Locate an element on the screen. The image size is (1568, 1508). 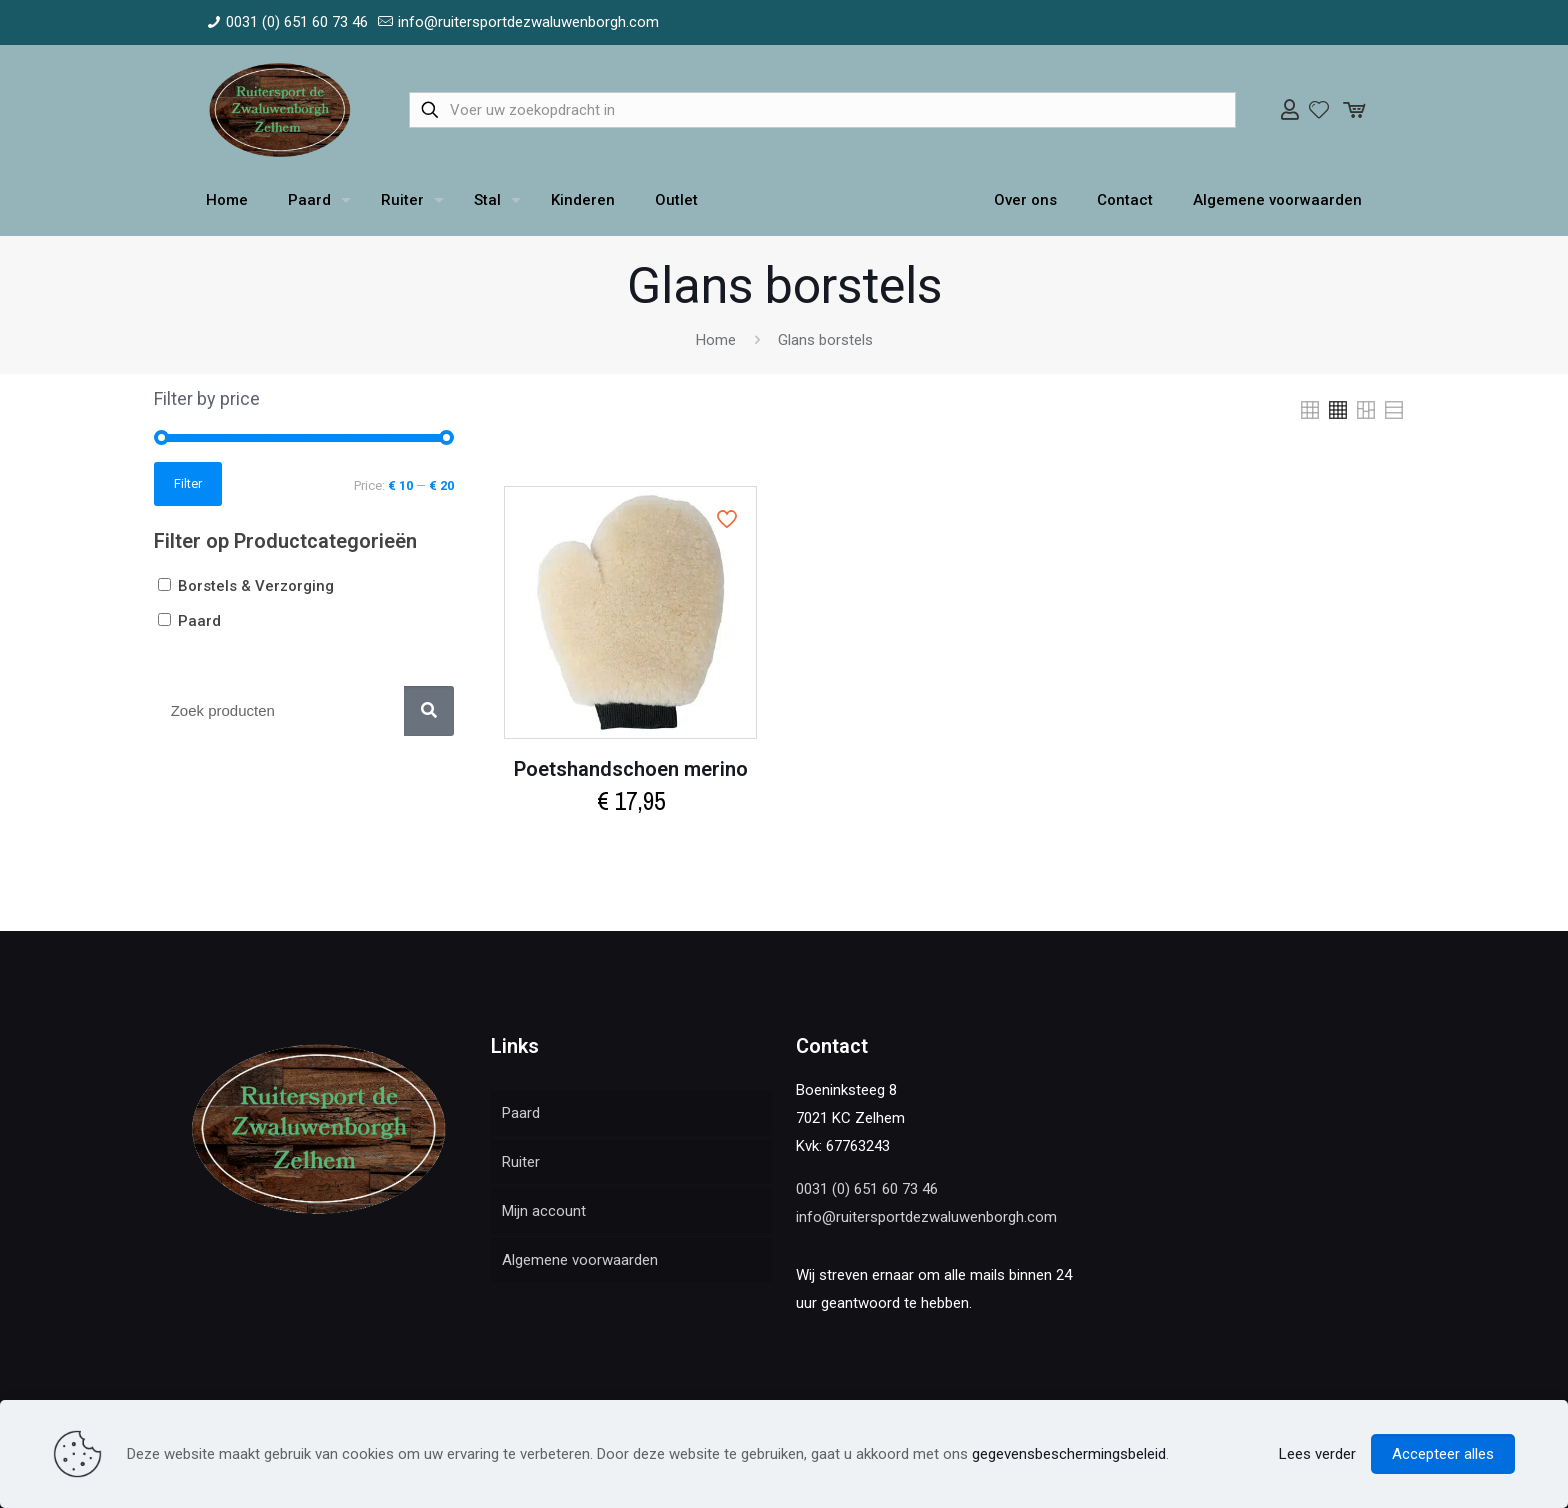
[Zoek] is located at coordinates (429, 711).